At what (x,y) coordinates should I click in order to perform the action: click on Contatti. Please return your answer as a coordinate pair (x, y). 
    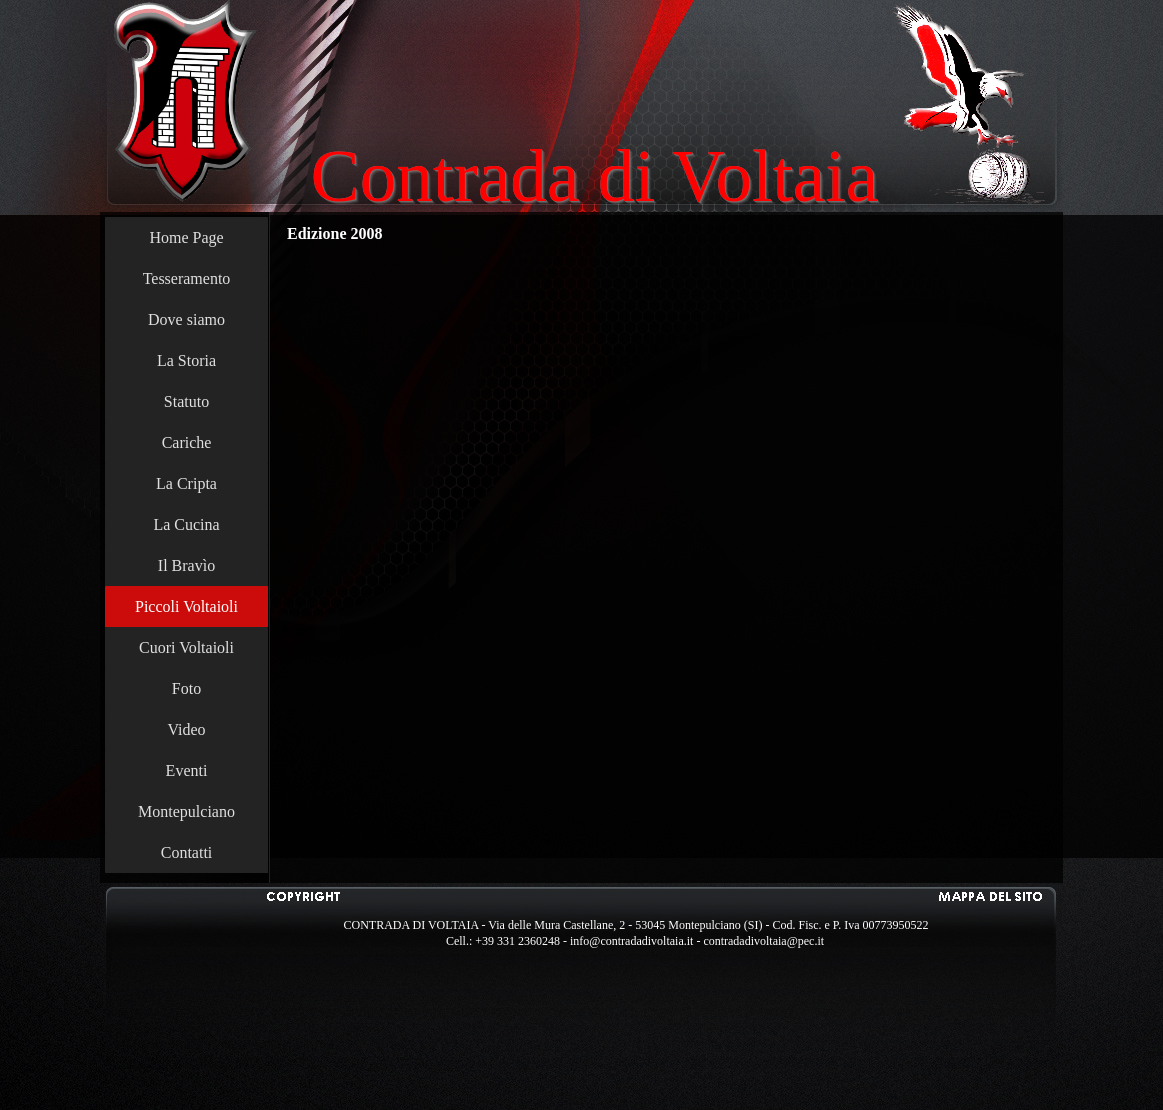
    Looking at the image, I should click on (187, 852).